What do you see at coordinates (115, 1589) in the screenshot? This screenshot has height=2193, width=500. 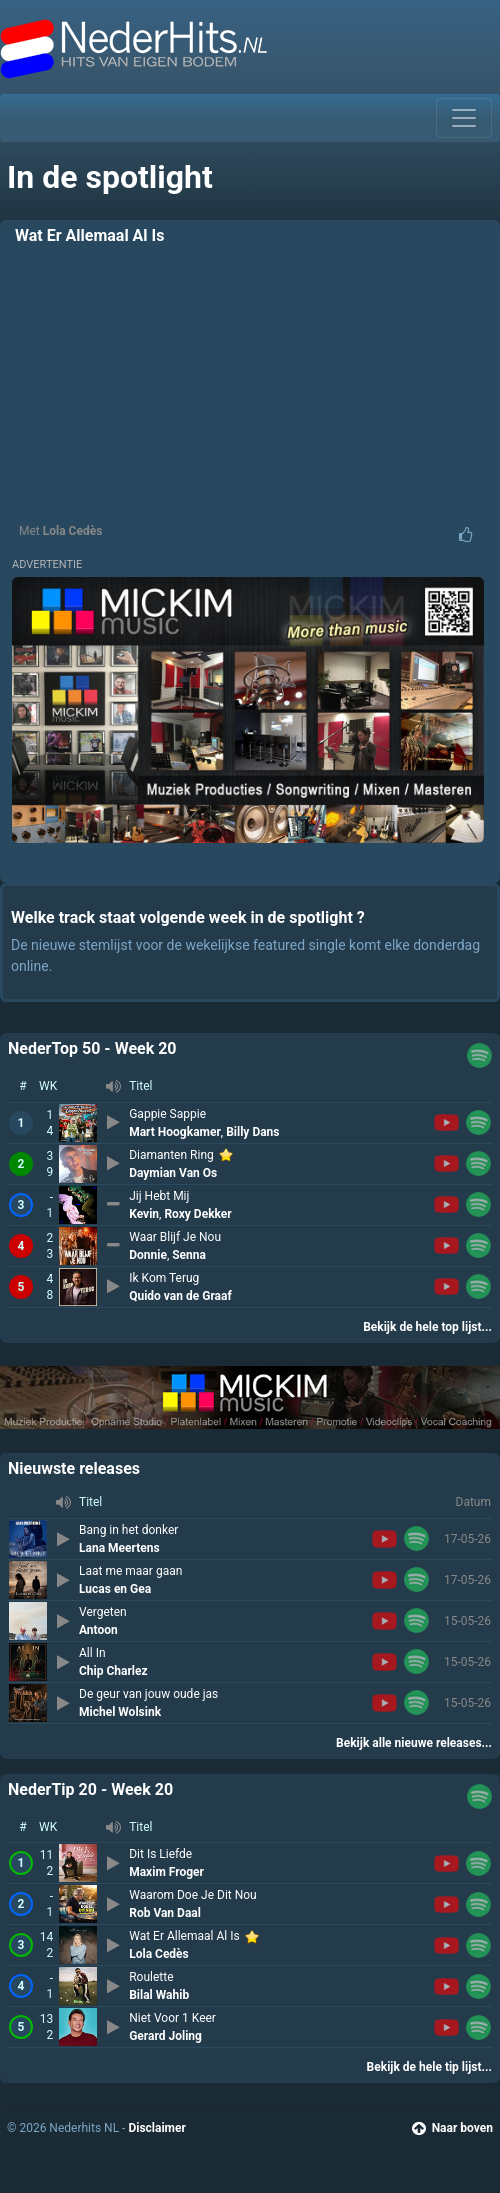 I see `Lucas en Gea` at bounding box center [115, 1589].